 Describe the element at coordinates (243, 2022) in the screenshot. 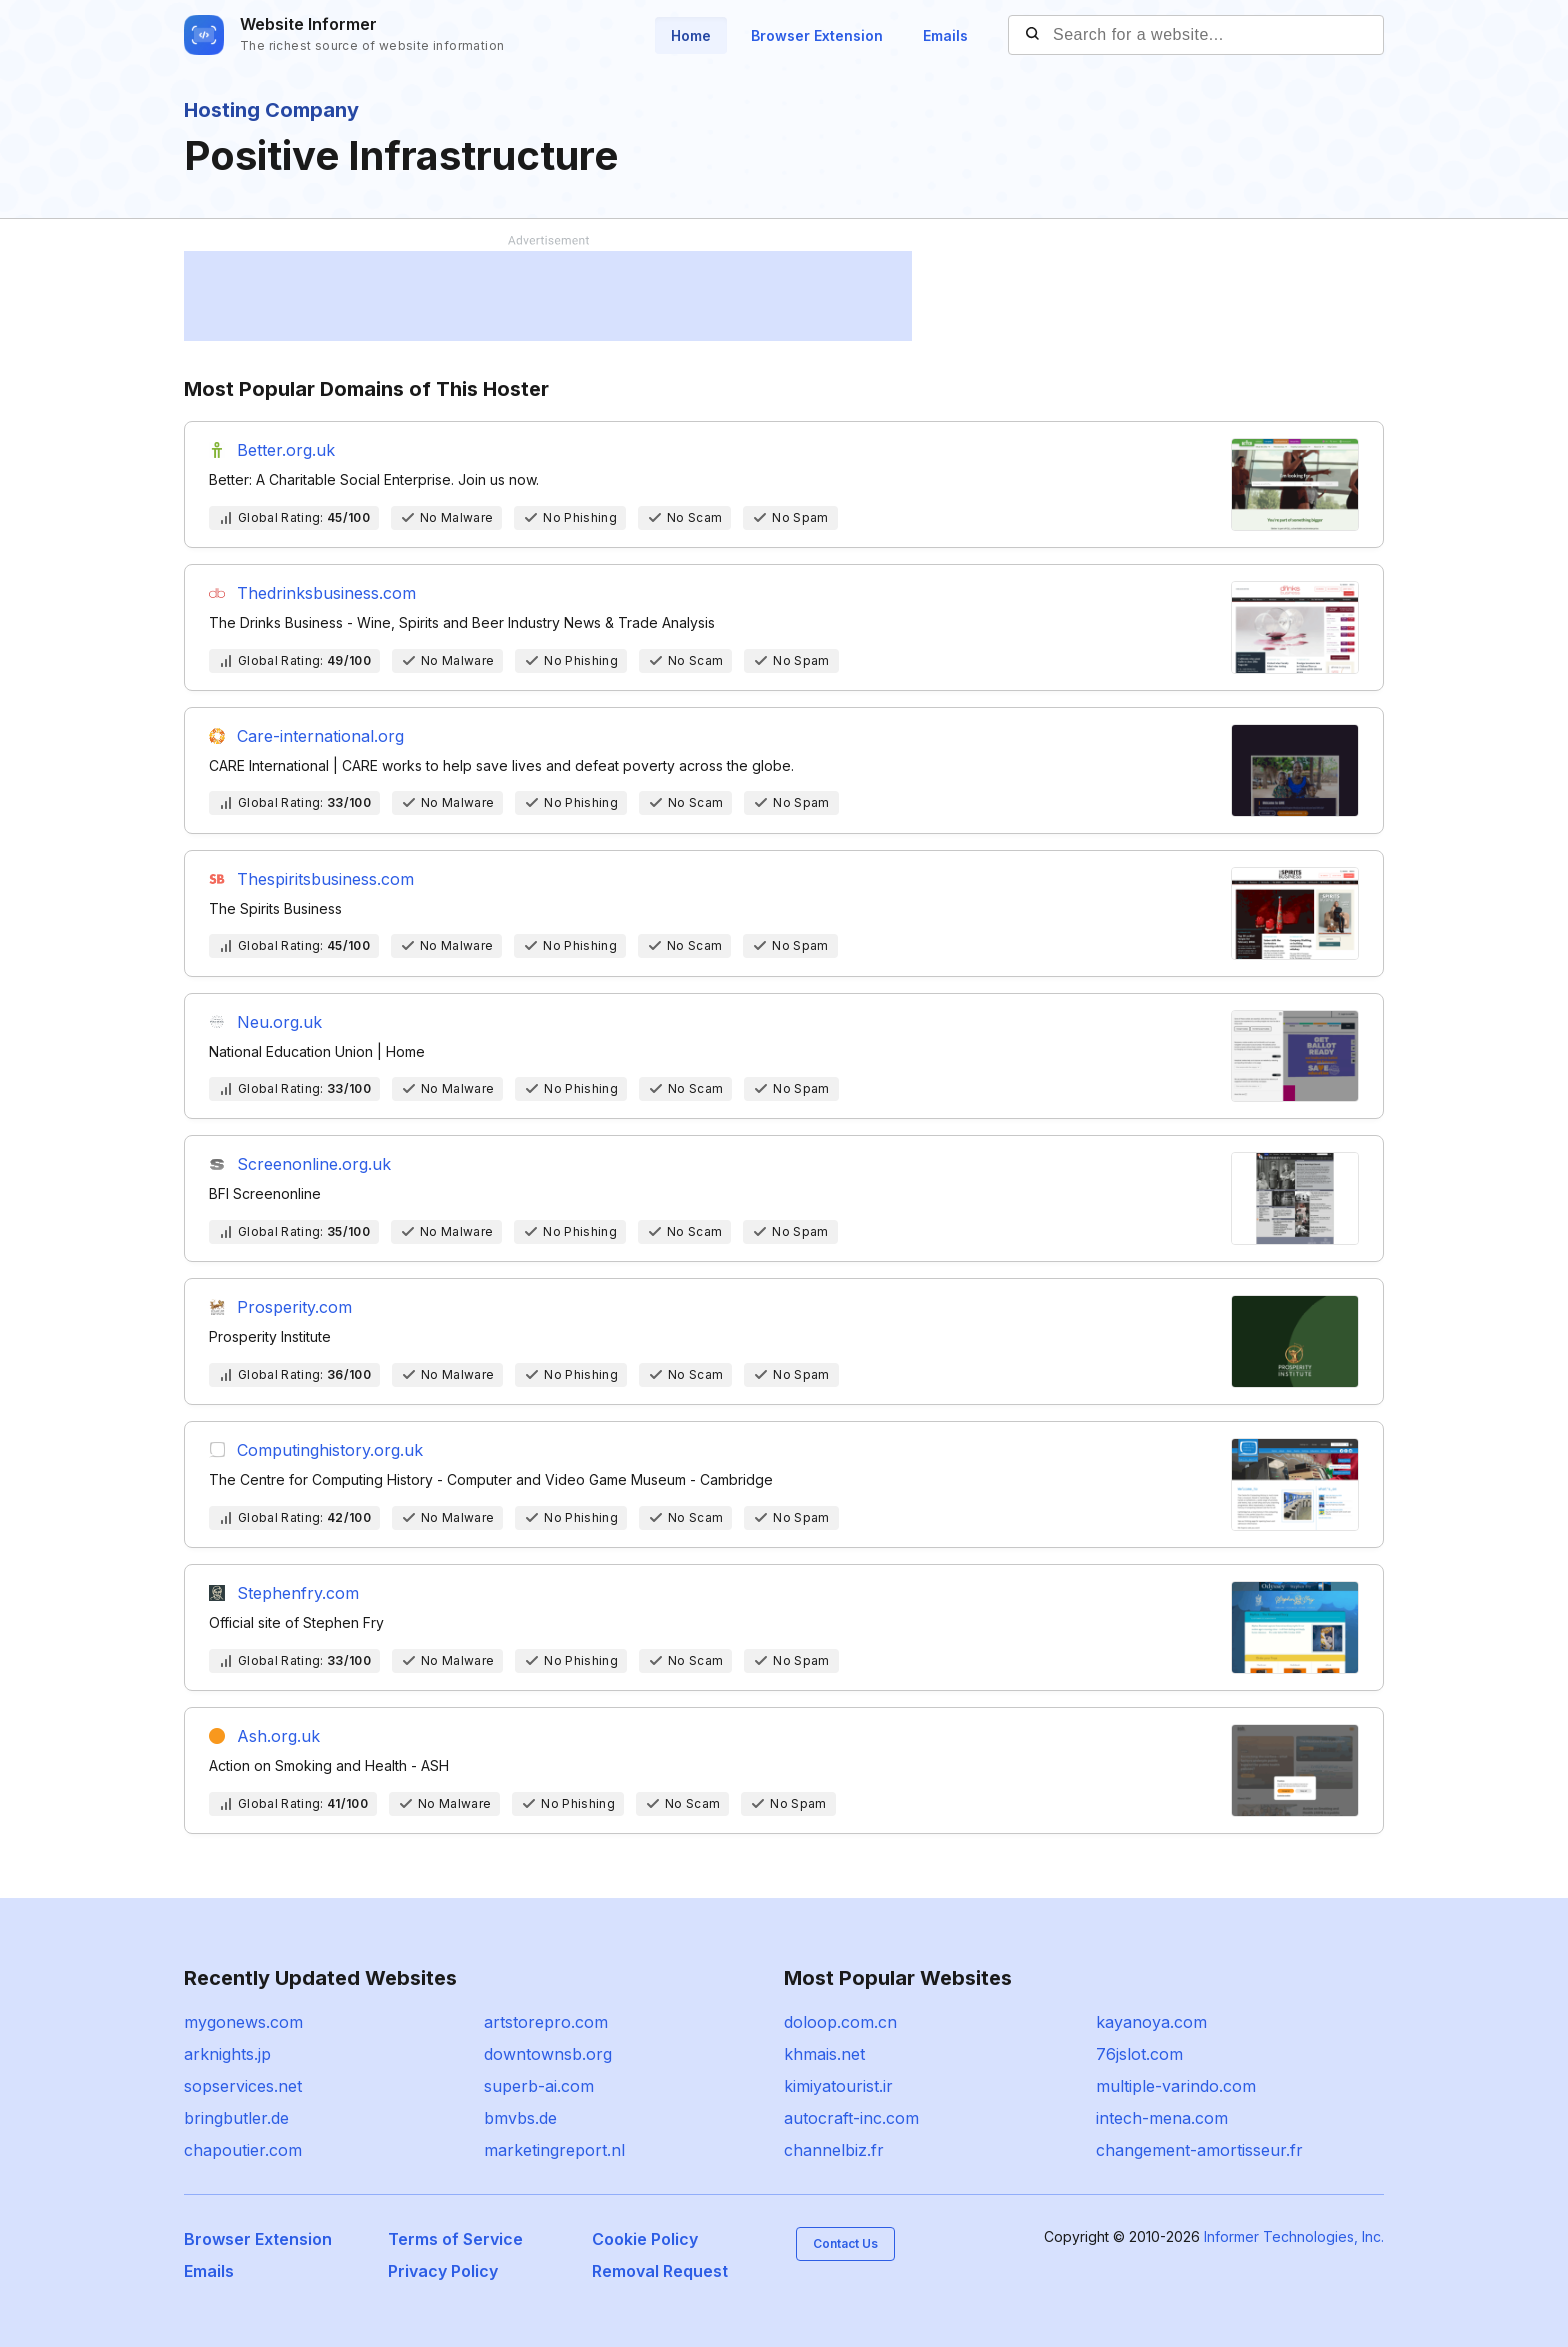

I see `mygonews.com` at that location.